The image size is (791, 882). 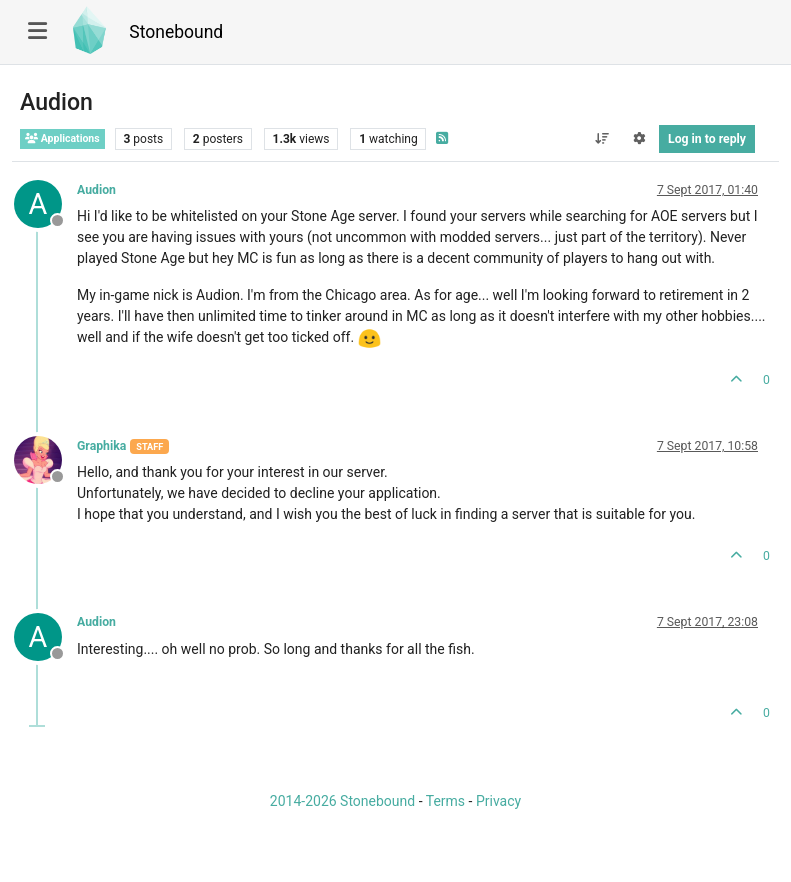 What do you see at coordinates (498, 801) in the screenshot?
I see `Privacy` at bounding box center [498, 801].